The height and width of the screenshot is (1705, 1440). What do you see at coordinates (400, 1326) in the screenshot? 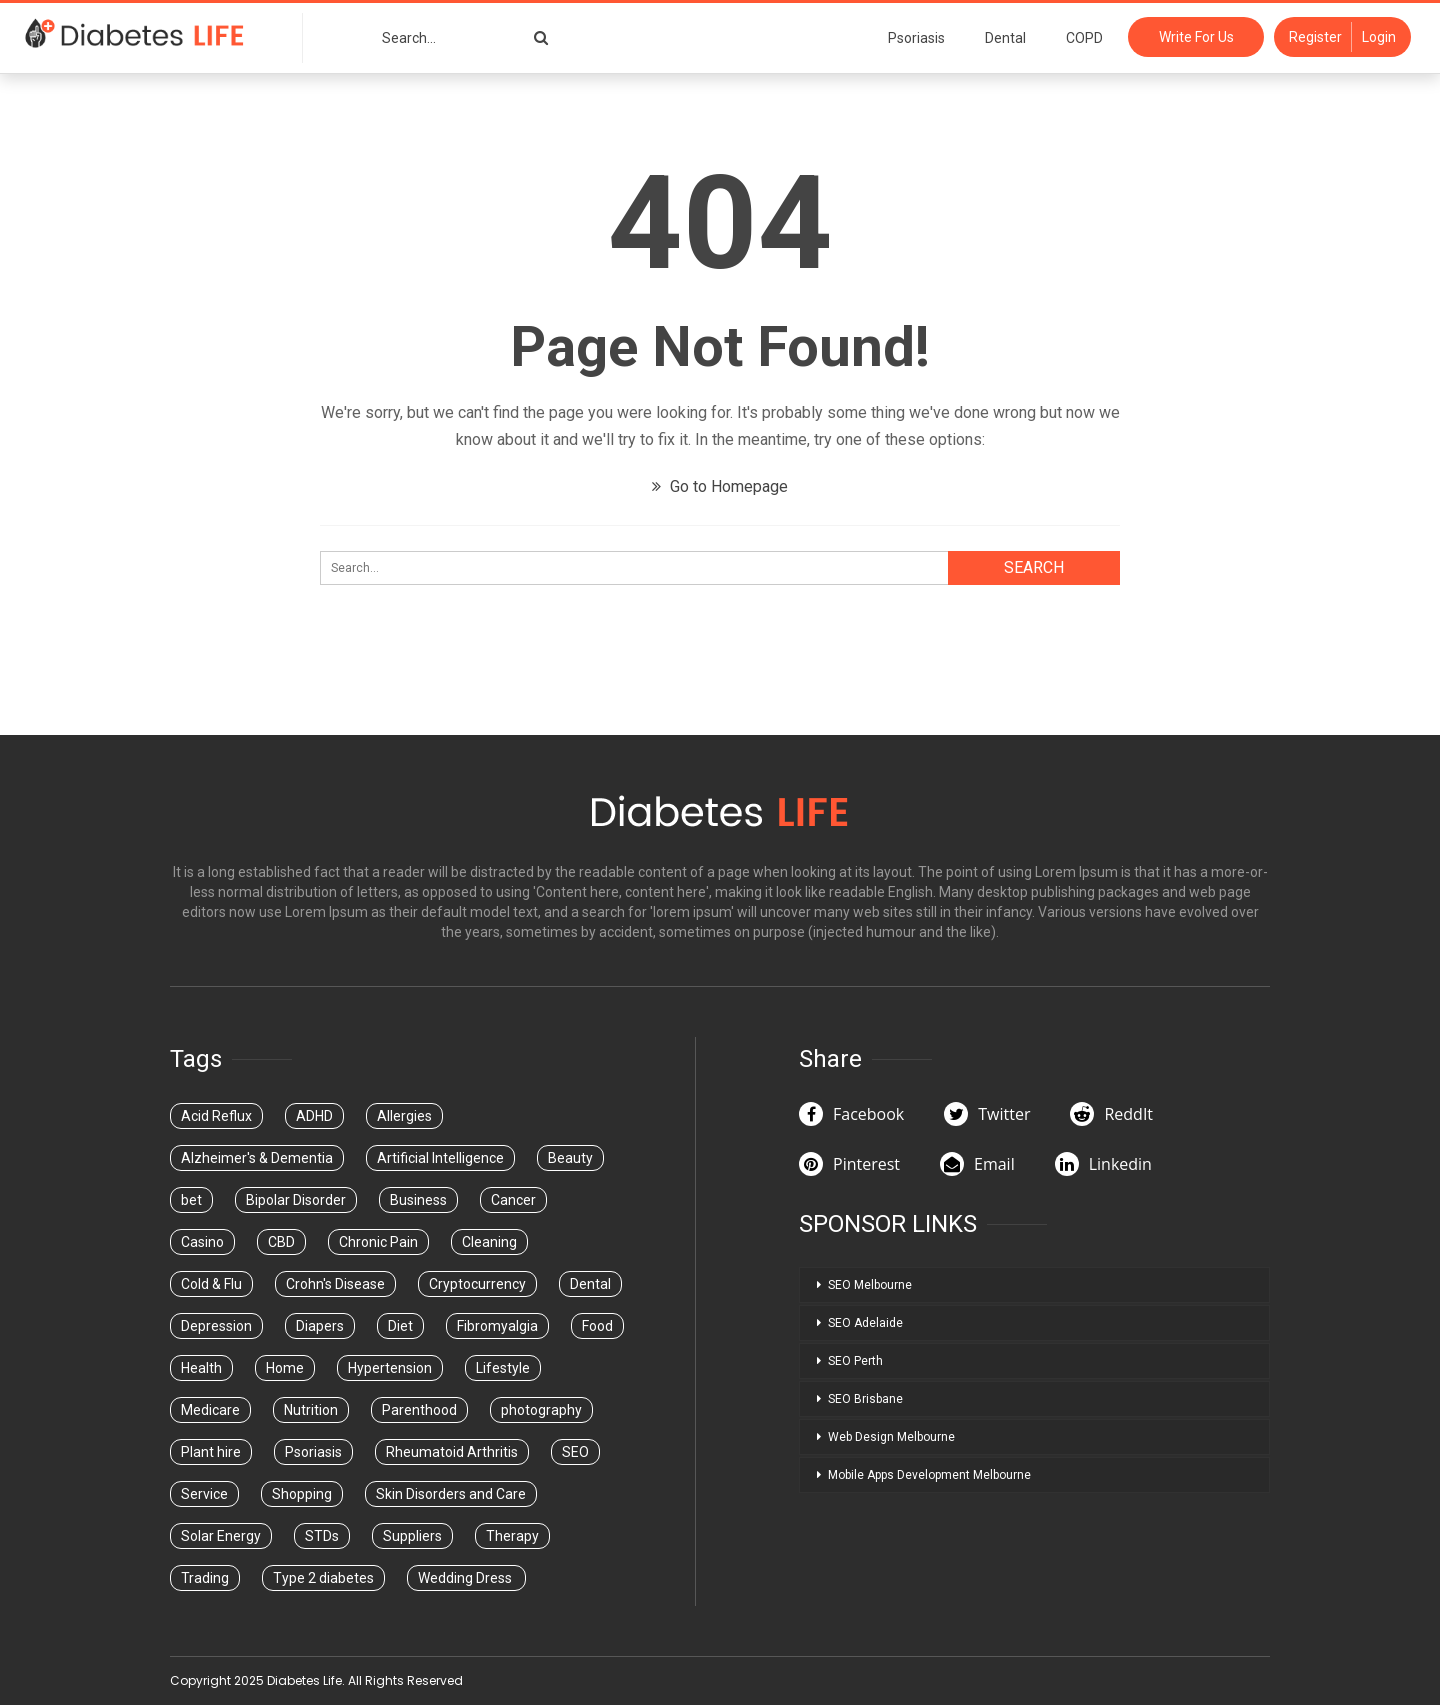
I see `Diet [Diet (2 items)]` at bounding box center [400, 1326].